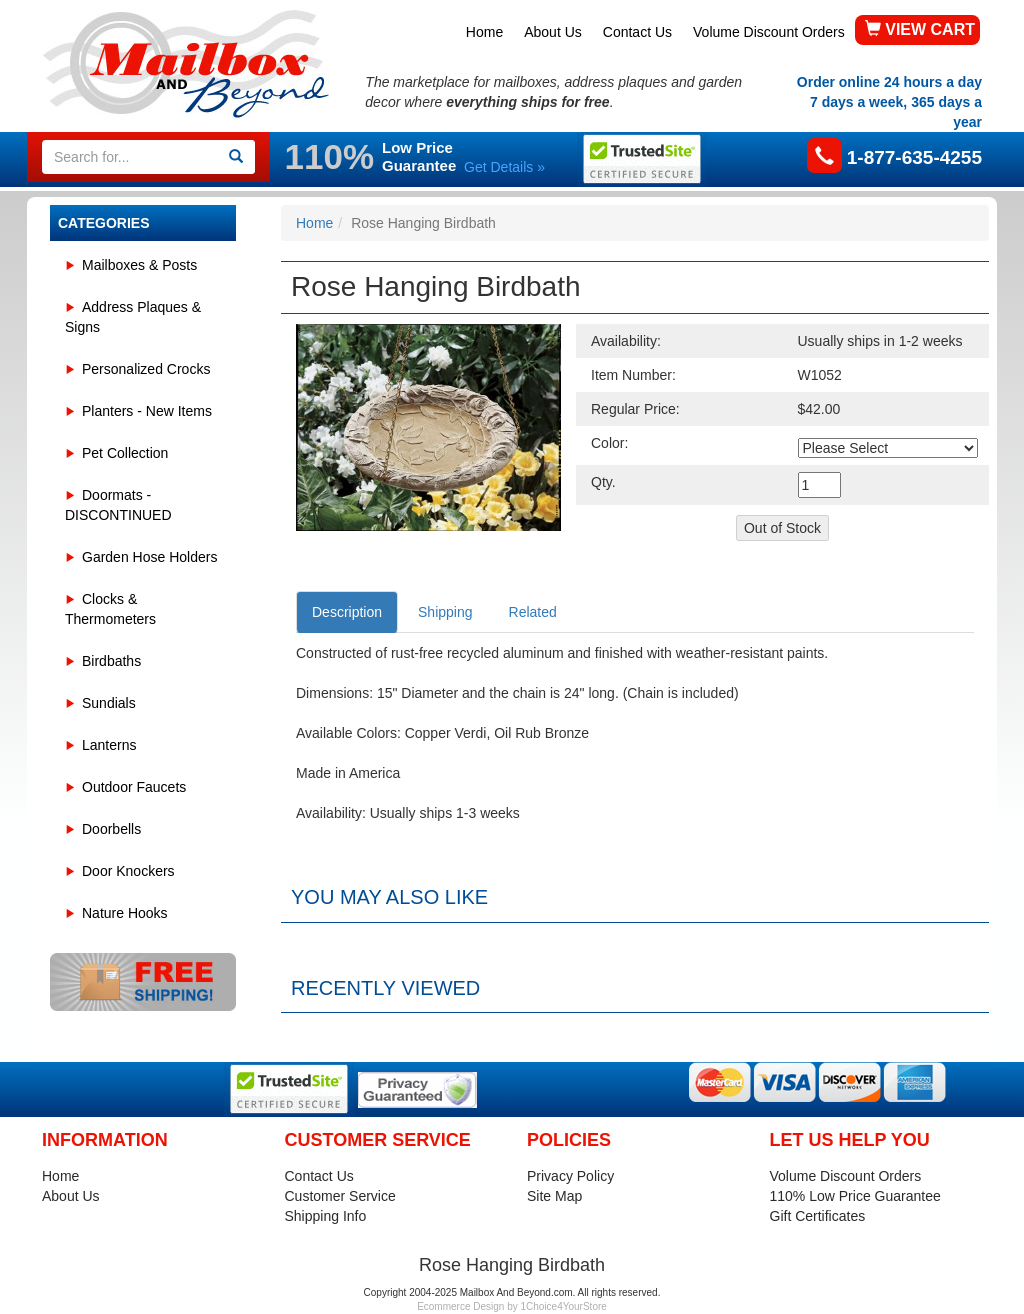 This screenshot has width=1024, height=1314. Describe the element at coordinates (118, 505) in the screenshot. I see `Doormats - DISCONTINUED` at that location.